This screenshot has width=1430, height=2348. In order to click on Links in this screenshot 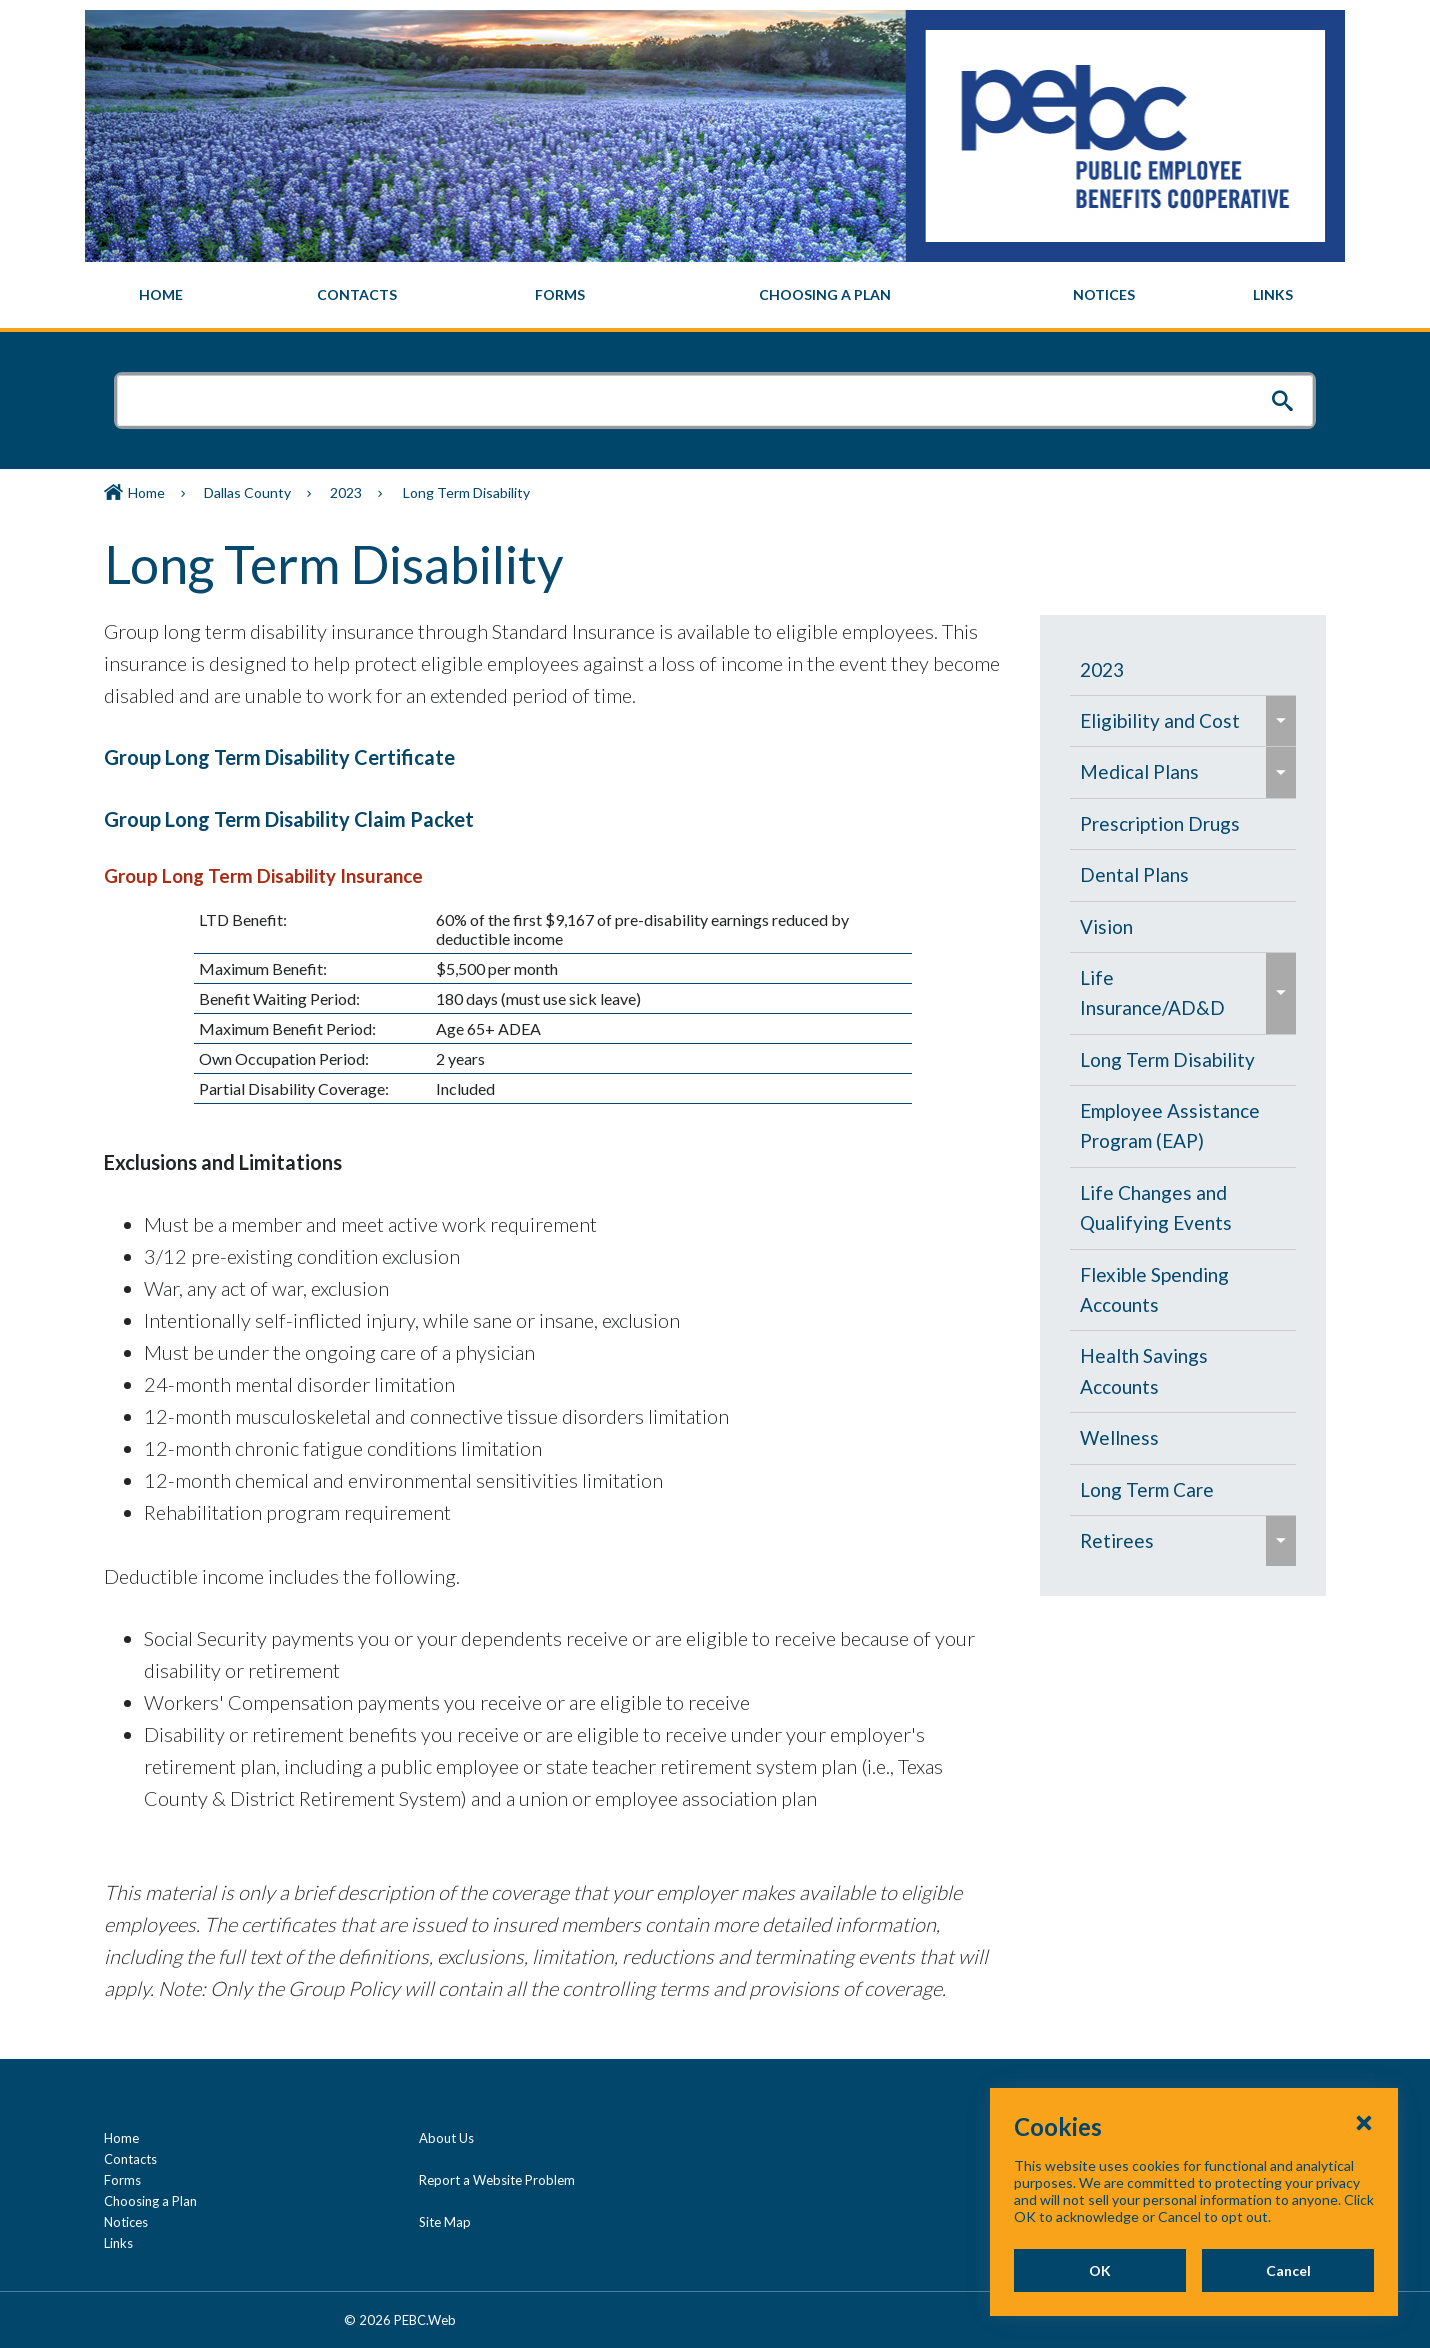, I will do `click(118, 2243)`.